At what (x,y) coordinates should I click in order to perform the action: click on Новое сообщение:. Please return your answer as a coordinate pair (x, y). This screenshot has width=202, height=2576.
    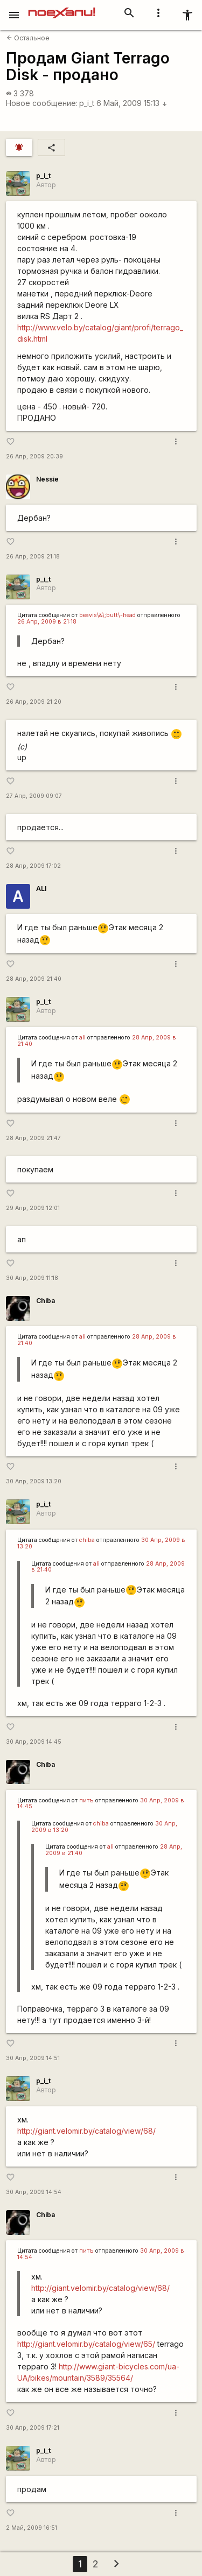
    Looking at the image, I should click on (42, 103).